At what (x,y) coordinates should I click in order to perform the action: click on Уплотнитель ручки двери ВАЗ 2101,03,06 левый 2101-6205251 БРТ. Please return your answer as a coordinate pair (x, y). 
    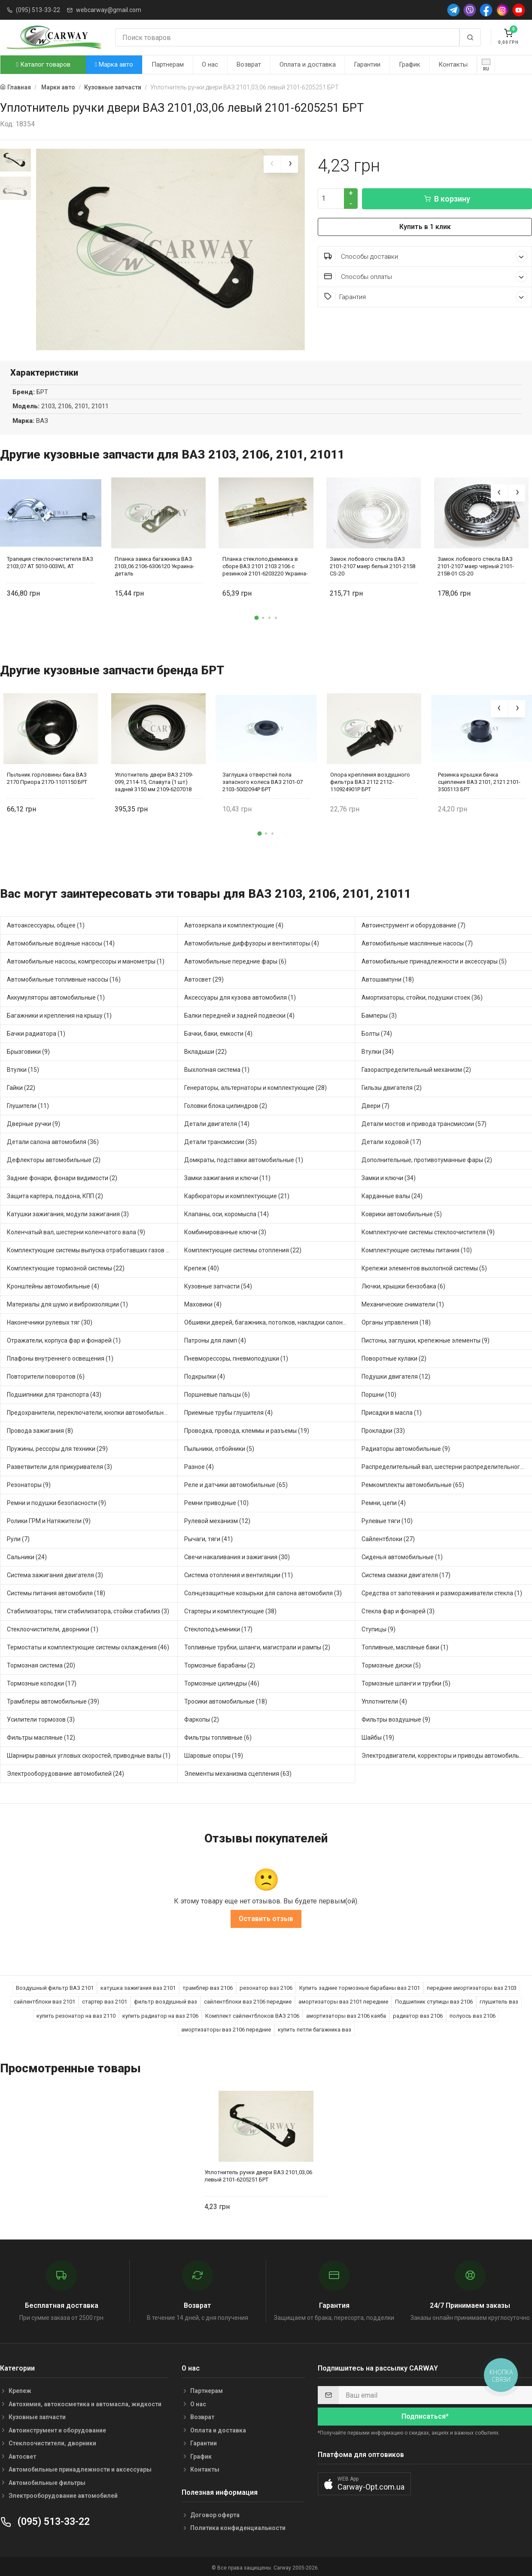
    Looking at the image, I should click on (258, 2174).